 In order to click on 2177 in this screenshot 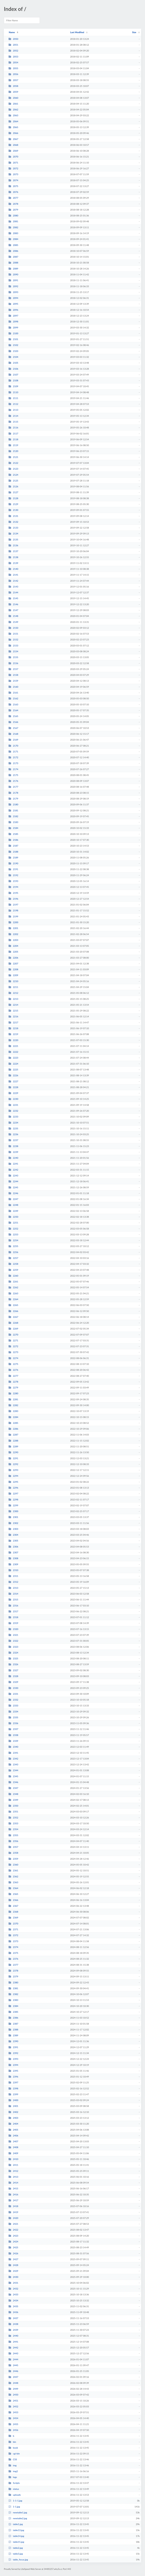, I will do `click(13, 786)`.